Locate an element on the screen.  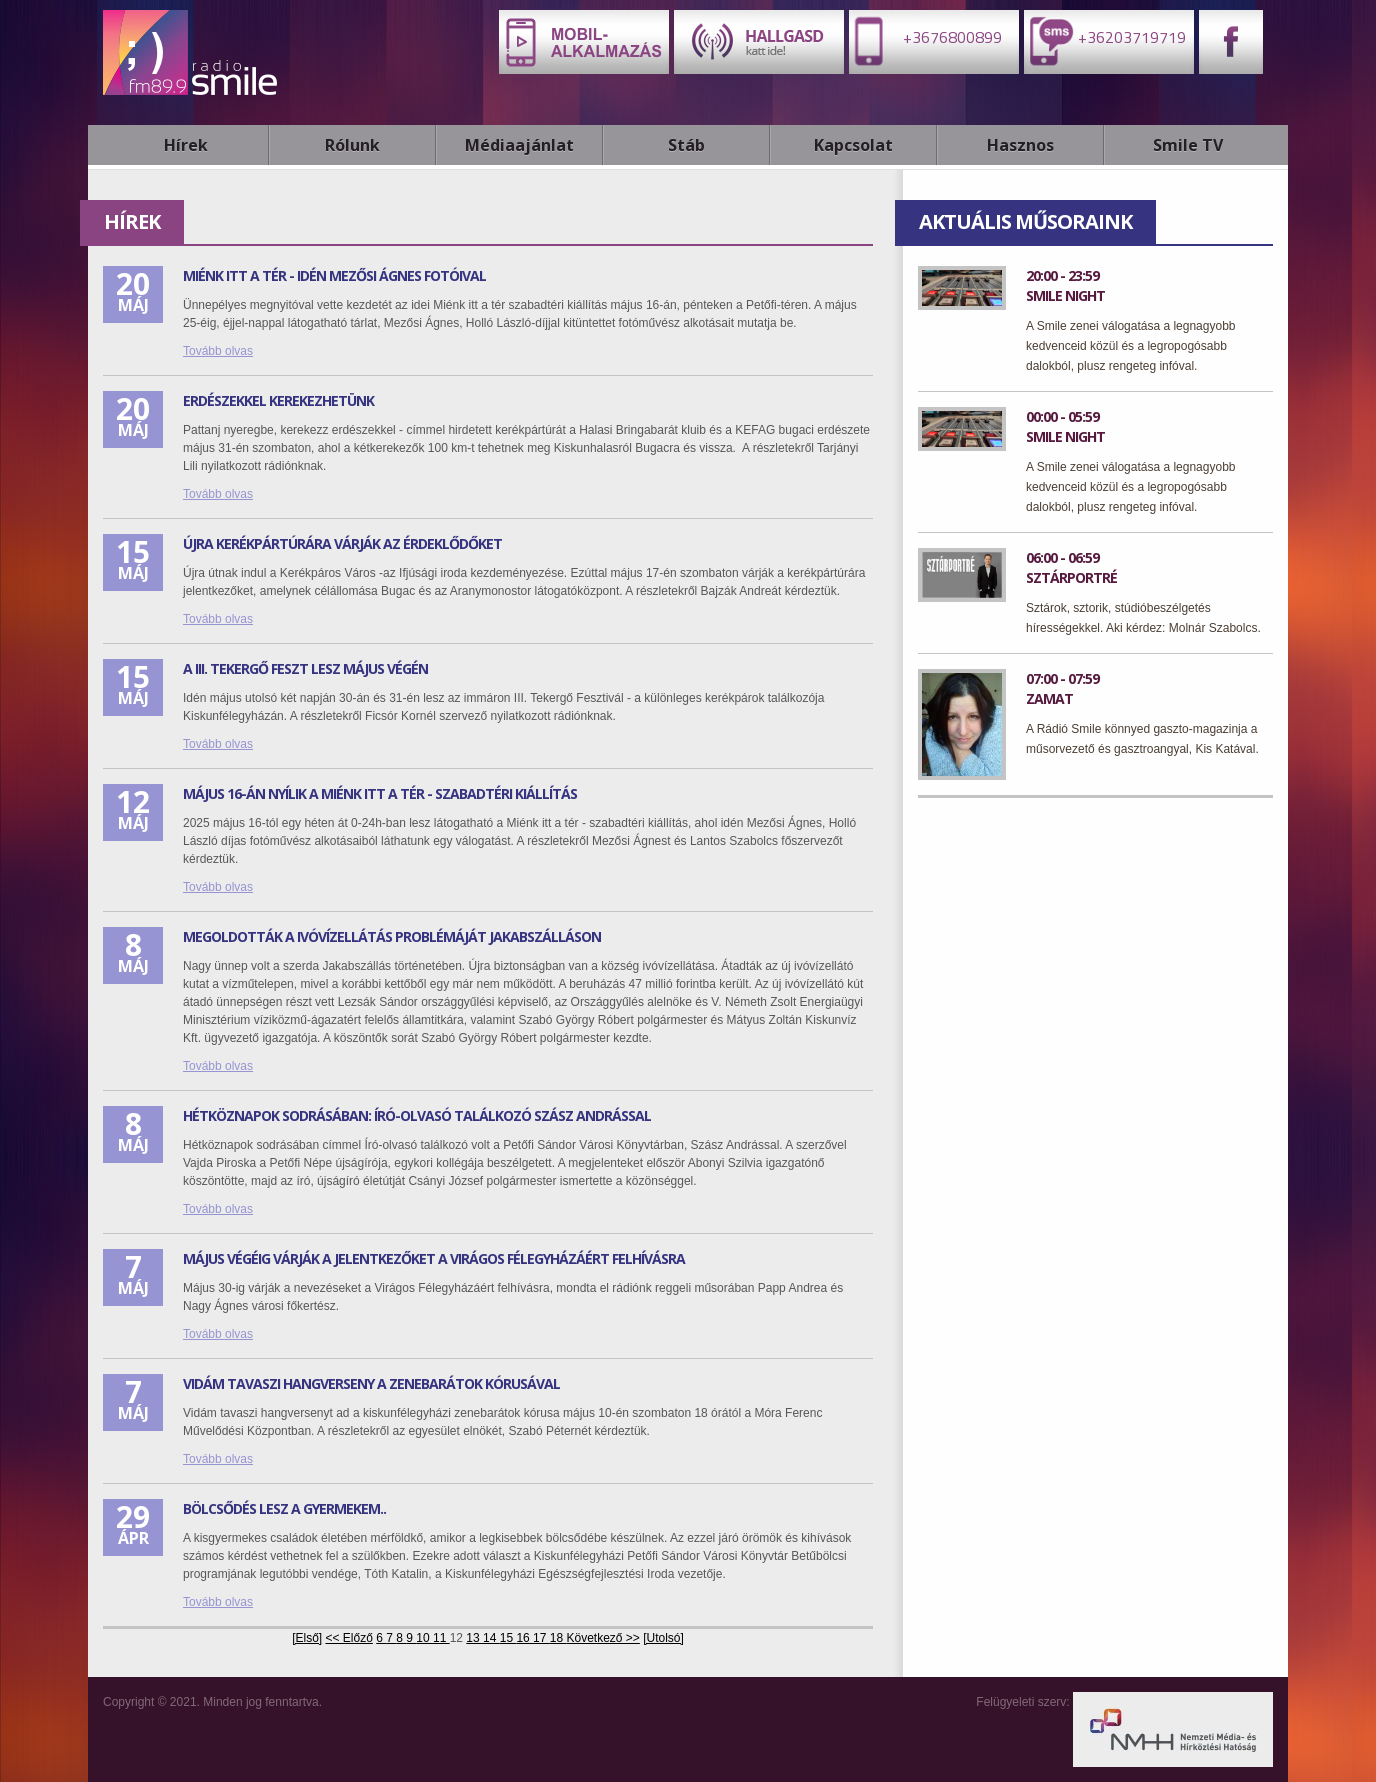
[Utolsó] is located at coordinates (663, 1638).